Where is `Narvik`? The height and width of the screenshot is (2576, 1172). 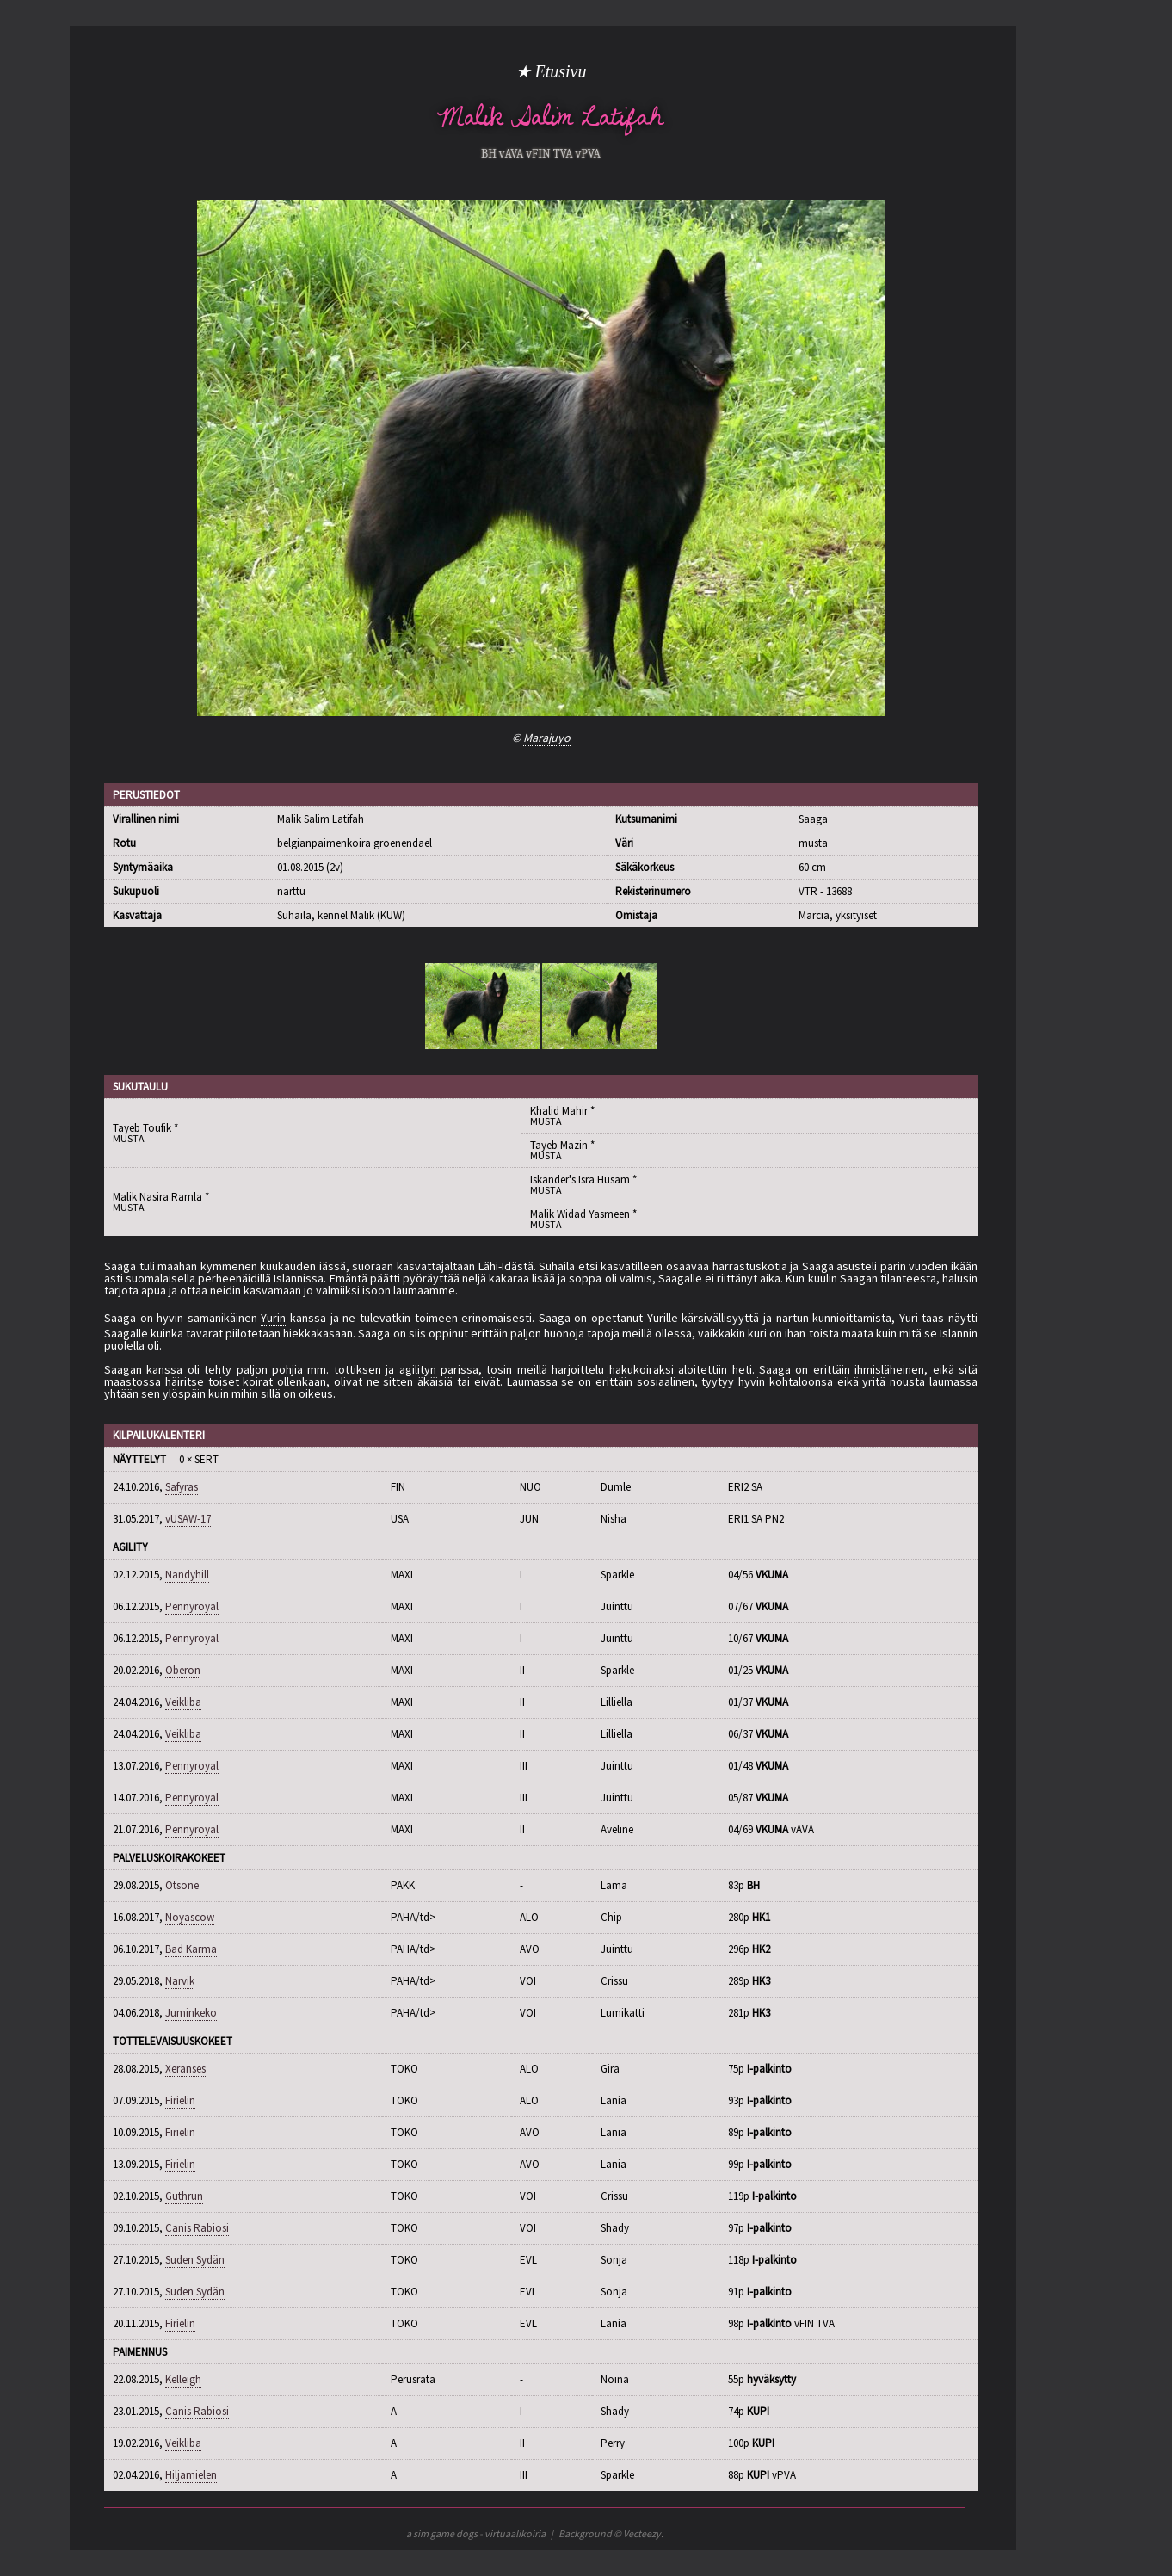 Narvik is located at coordinates (179, 1981).